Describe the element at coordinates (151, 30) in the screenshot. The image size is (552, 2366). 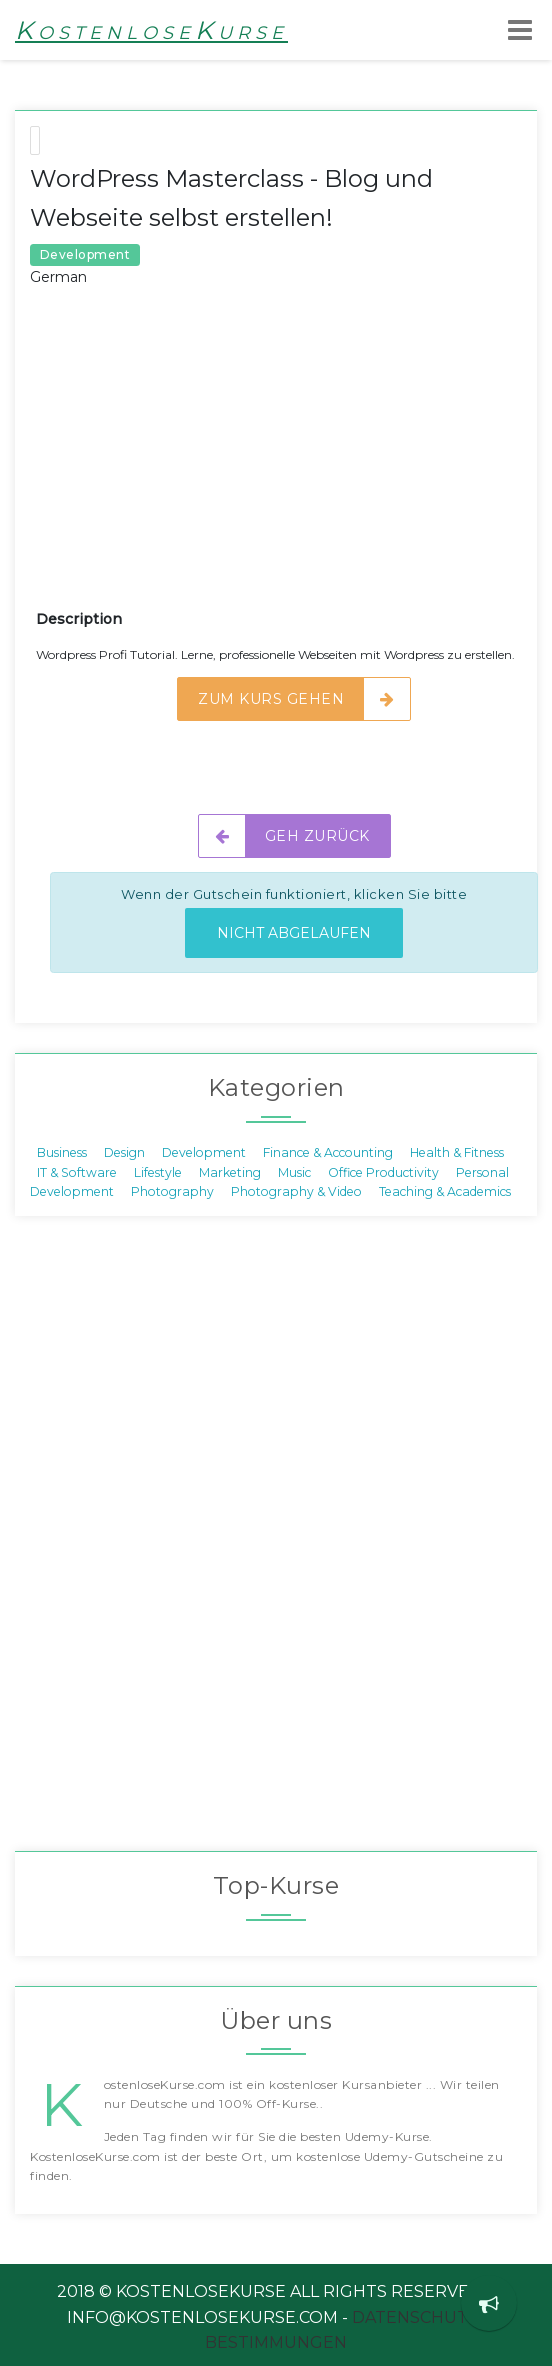
I see `KostenloseKurse` at that location.